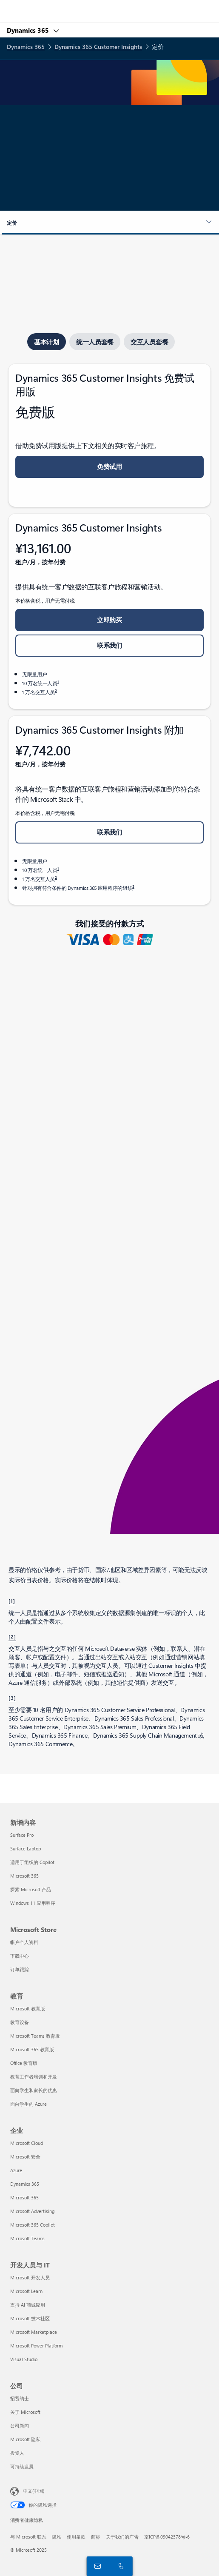 Image resolution: width=219 pixels, height=2576 pixels. I want to click on Microsoft 教育版 [Microsoft 教育版 教育], so click(27, 2008).